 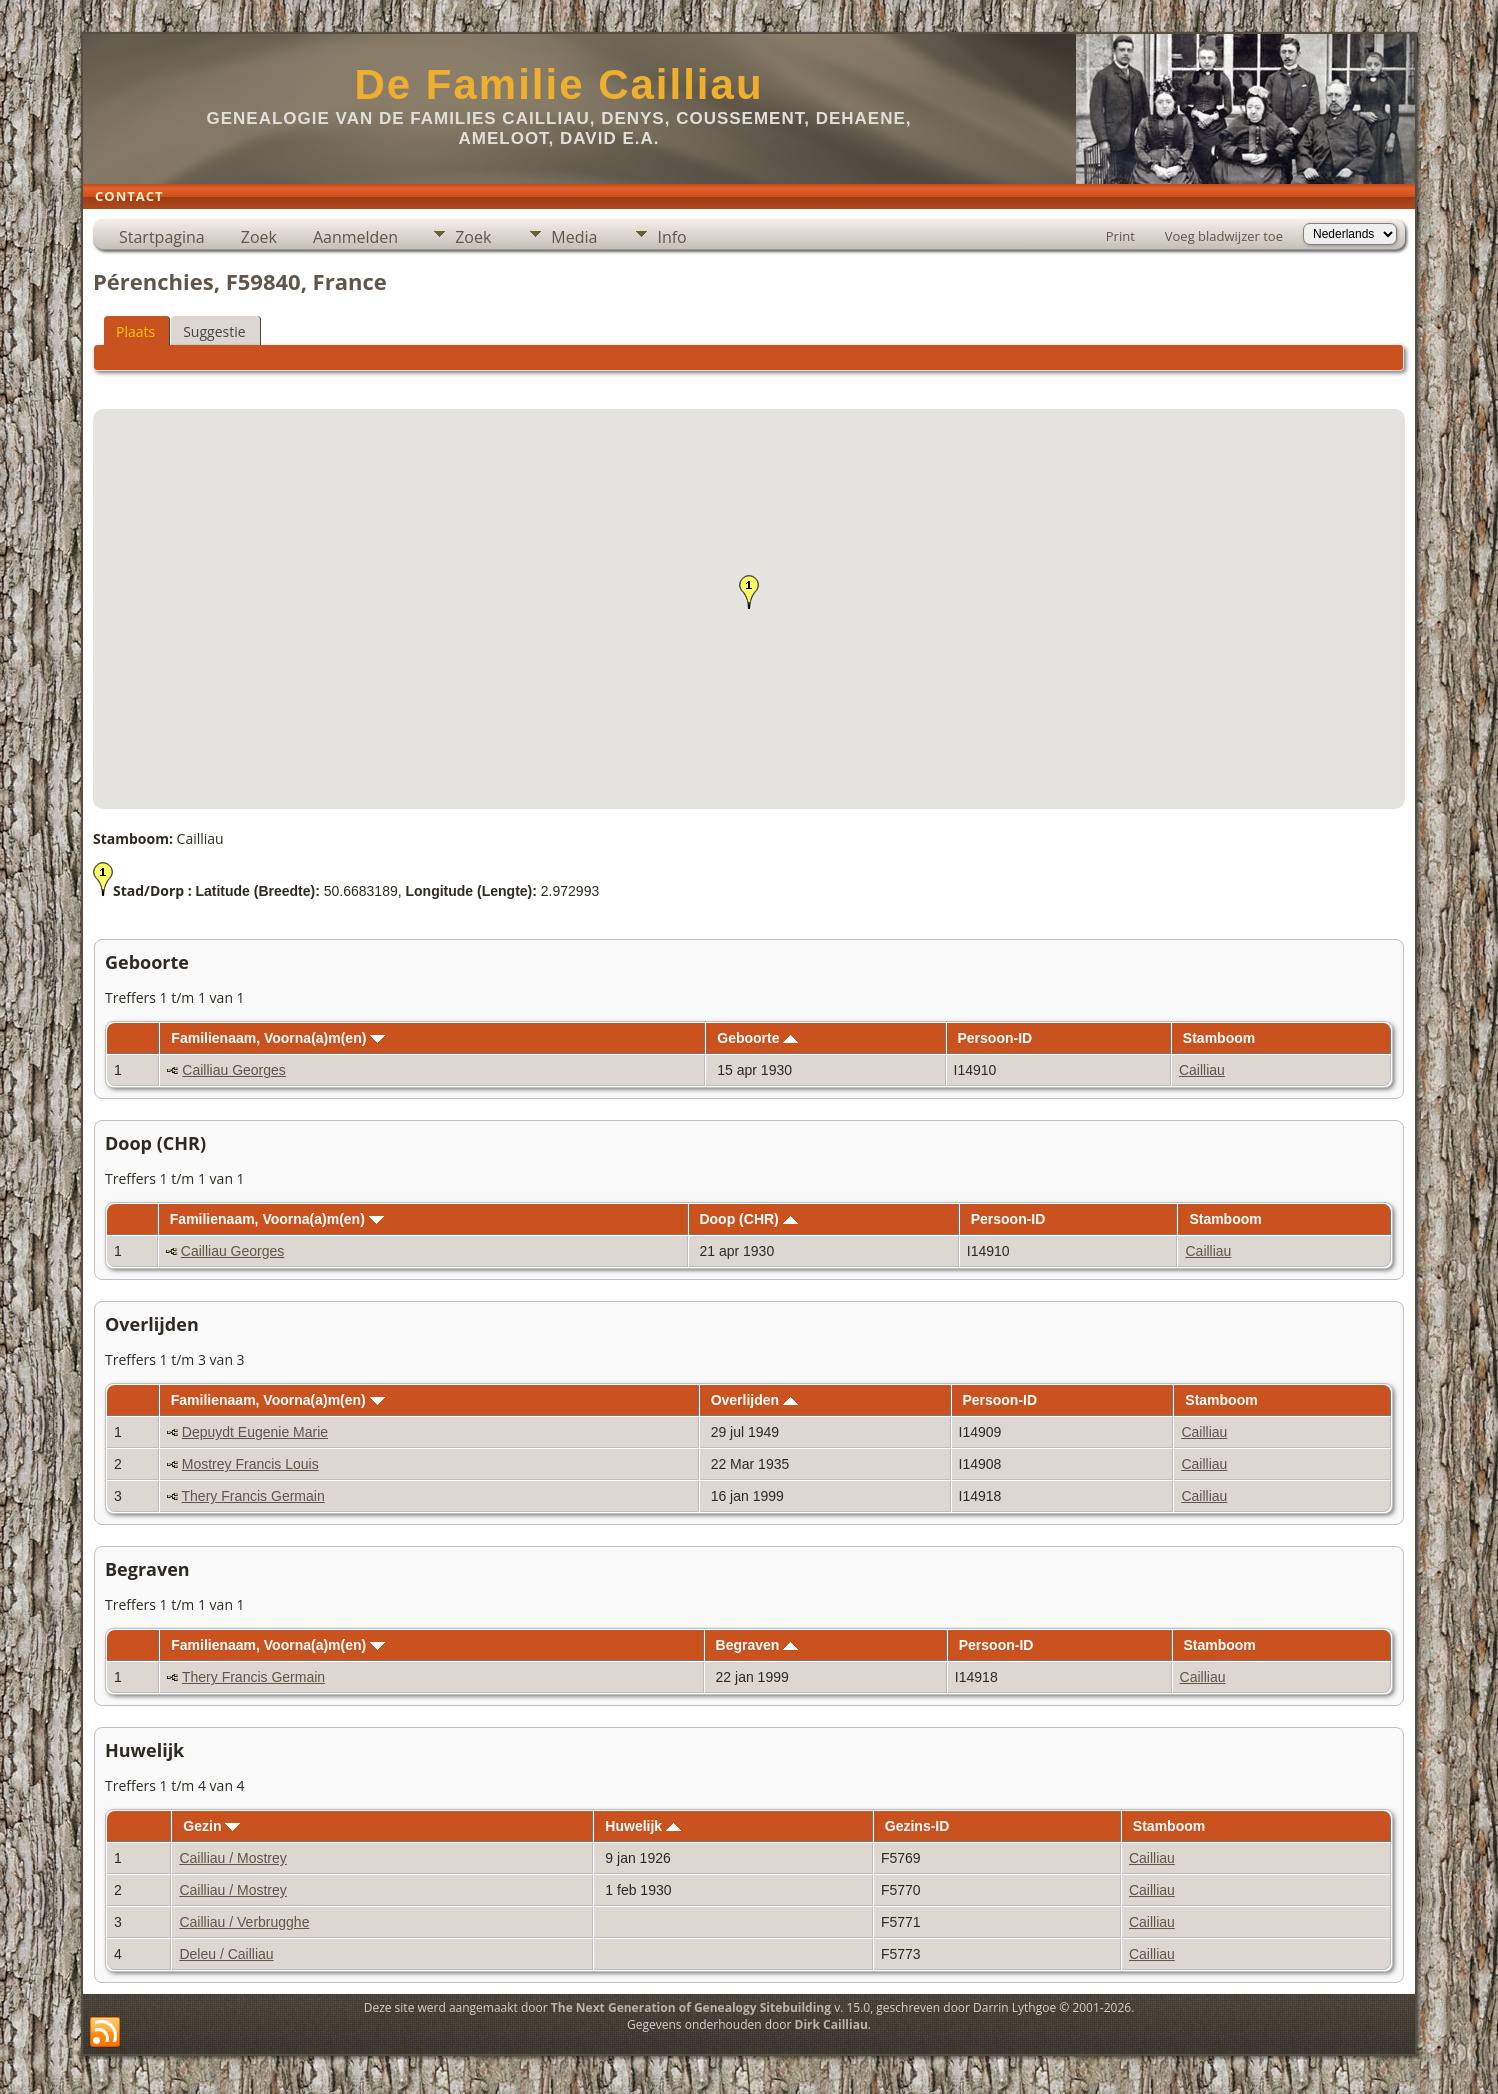 What do you see at coordinates (250, 1464) in the screenshot?
I see `Mostrey Francis Louis` at bounding box center [250, 1464].